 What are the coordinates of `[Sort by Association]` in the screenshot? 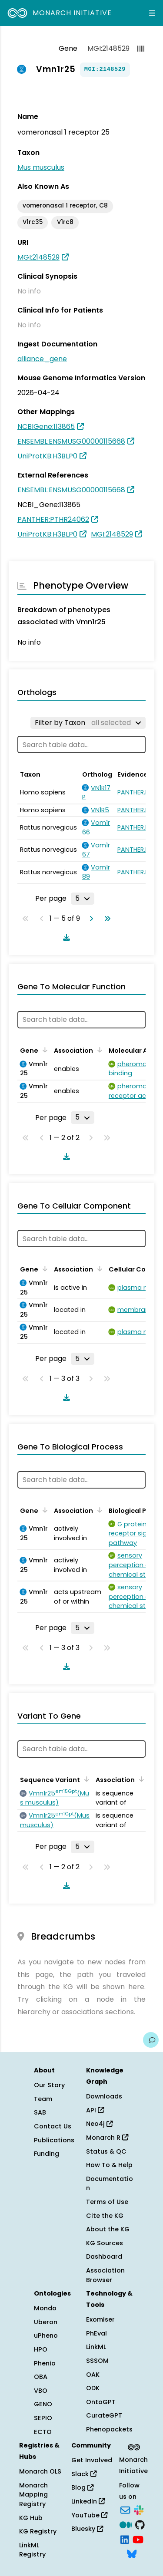 It's located at (98, 1049).